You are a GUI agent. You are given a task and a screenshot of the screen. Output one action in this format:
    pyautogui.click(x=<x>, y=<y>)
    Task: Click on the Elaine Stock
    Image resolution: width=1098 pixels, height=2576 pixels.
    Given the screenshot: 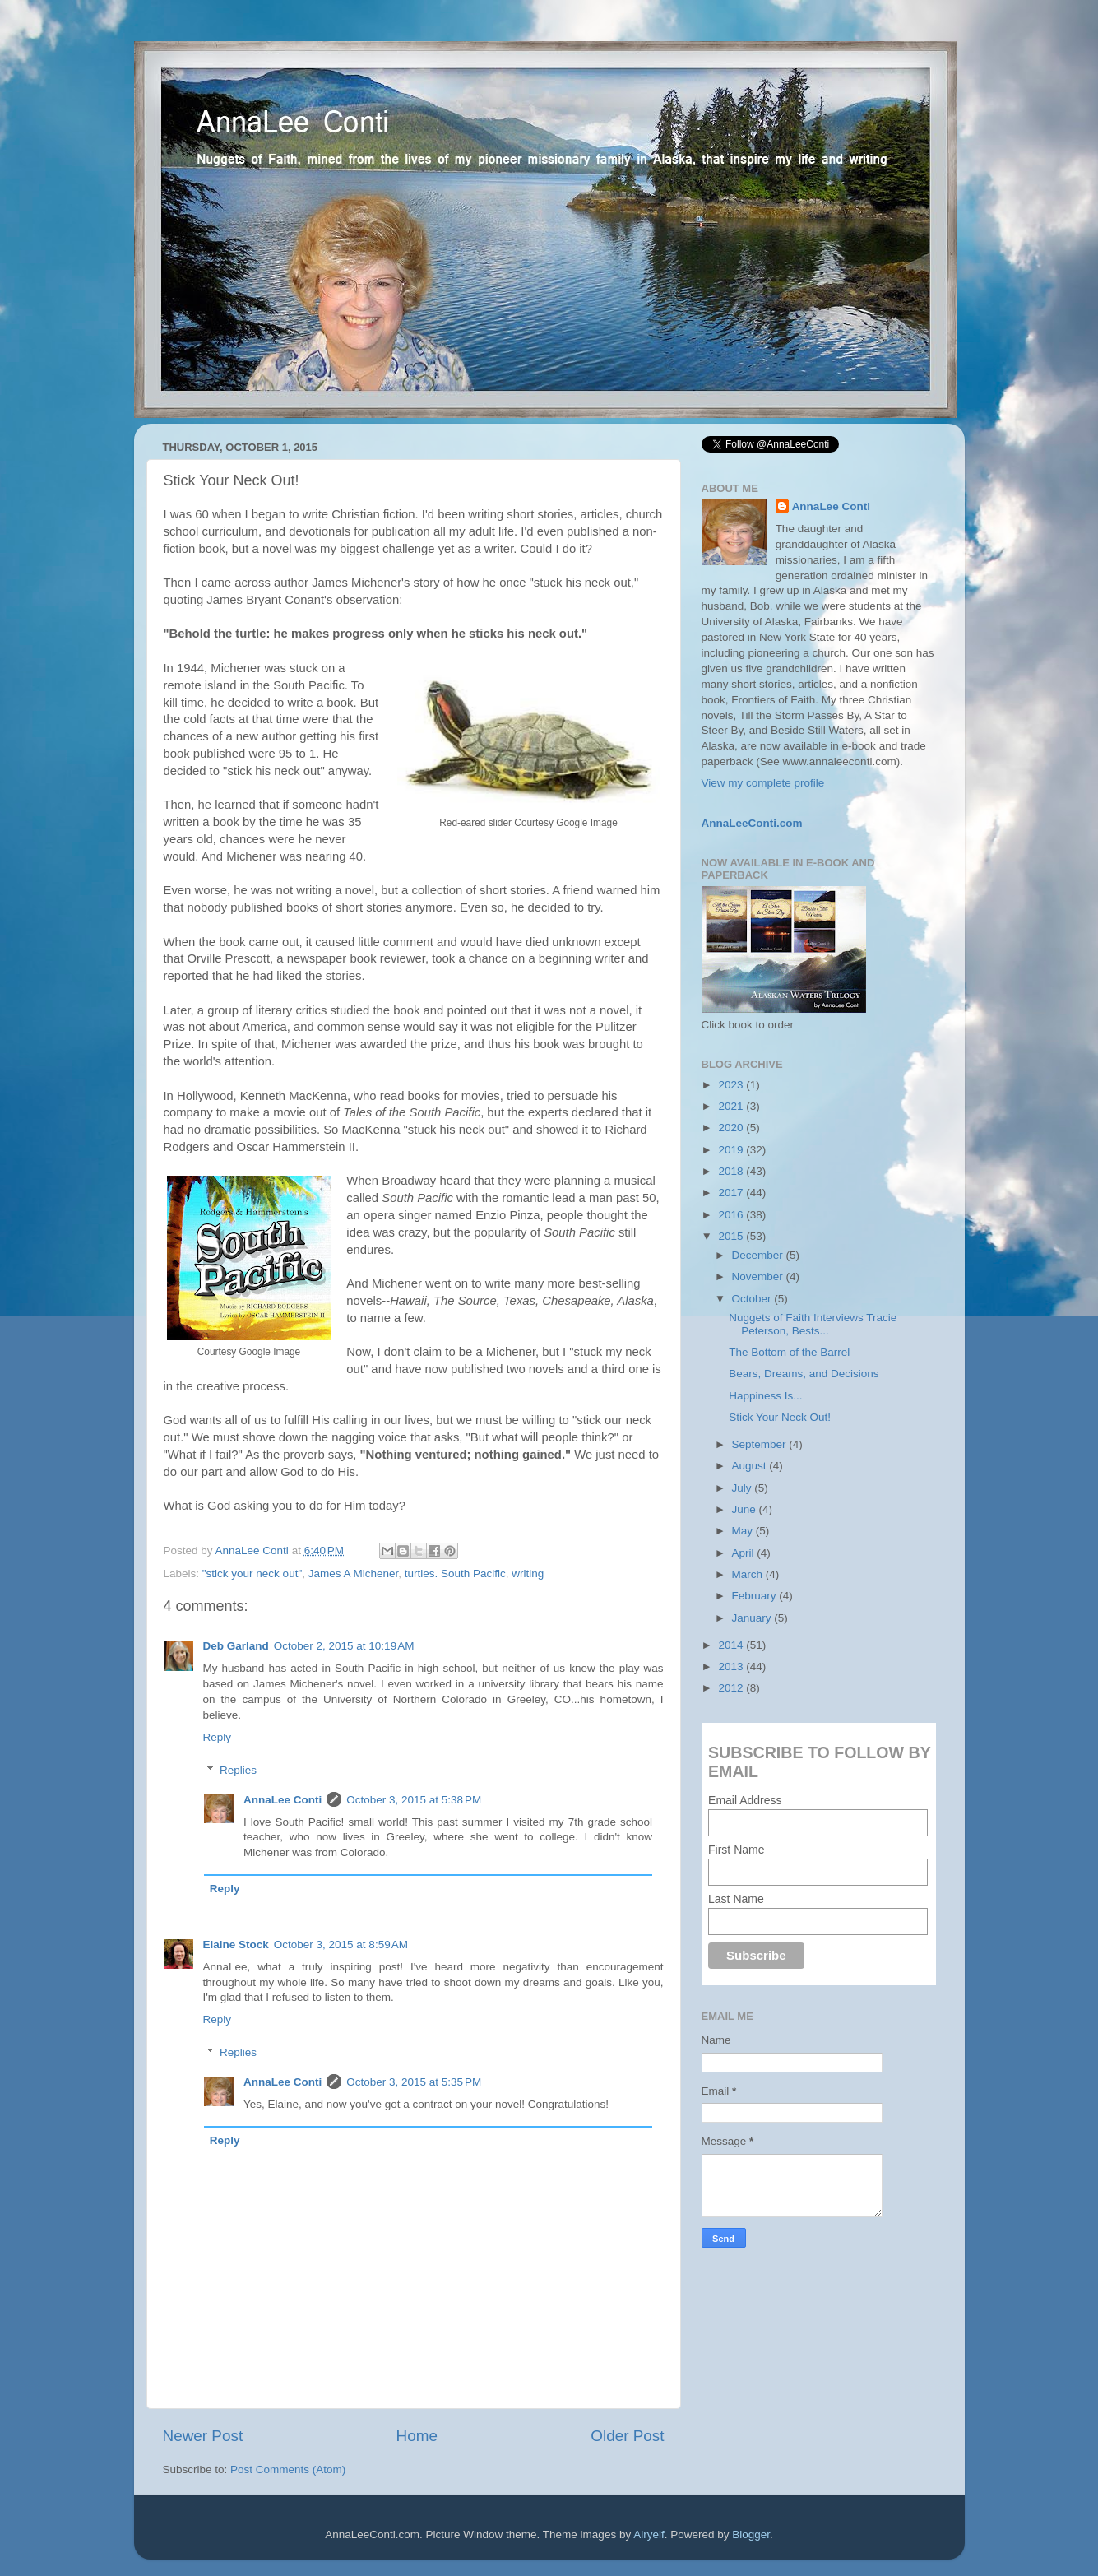 What is the action you would take?
    pyautogui.click(x=236, y=1944)
    